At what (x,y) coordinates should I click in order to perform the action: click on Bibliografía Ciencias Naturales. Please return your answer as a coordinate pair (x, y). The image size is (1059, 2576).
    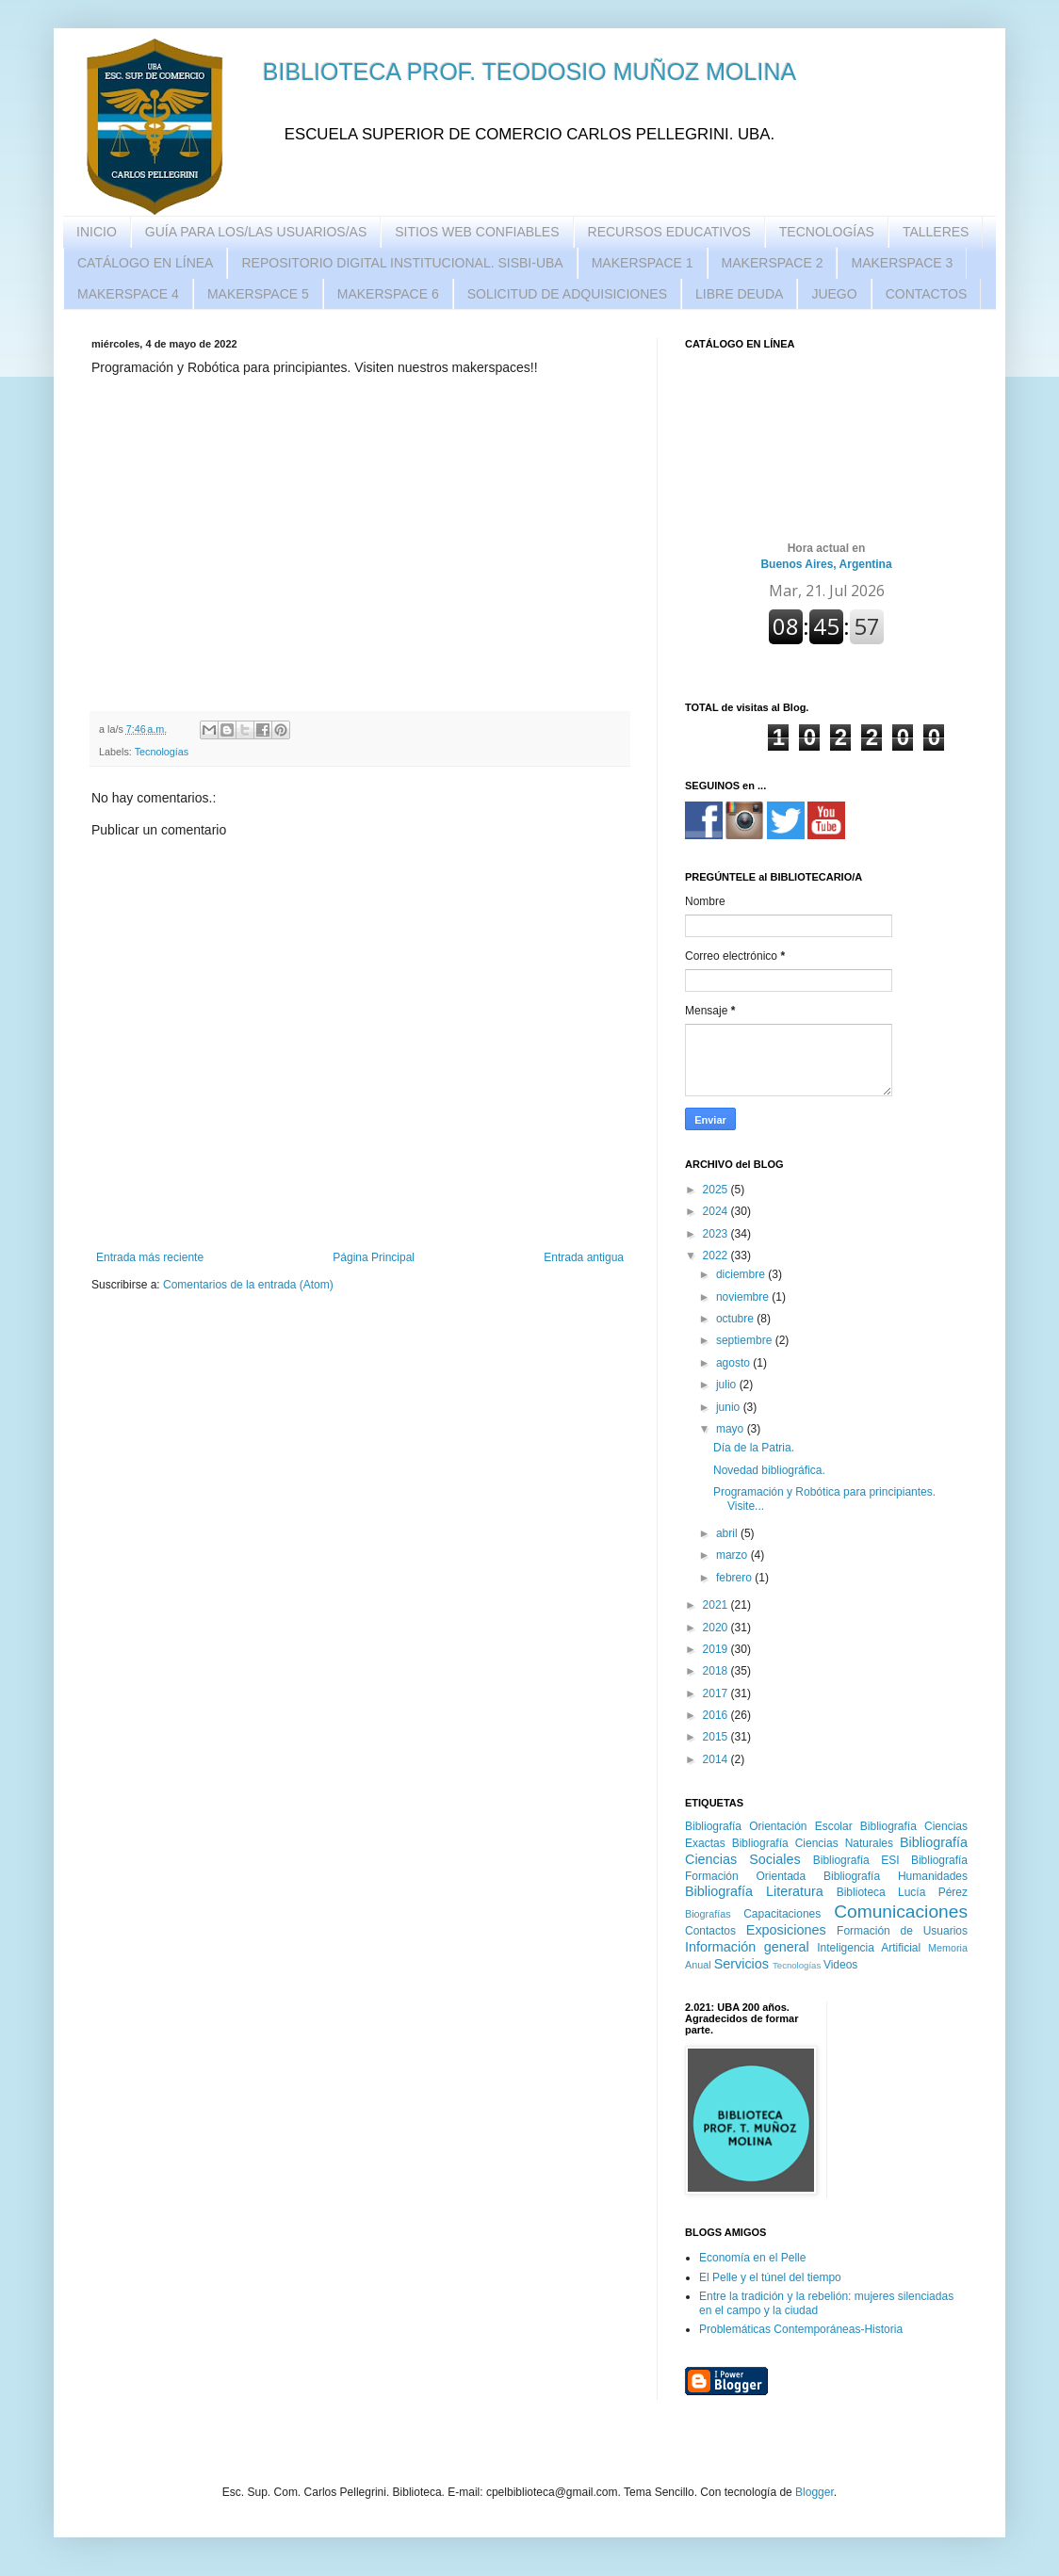
    Looking at the image, I should click on (812, 1843).